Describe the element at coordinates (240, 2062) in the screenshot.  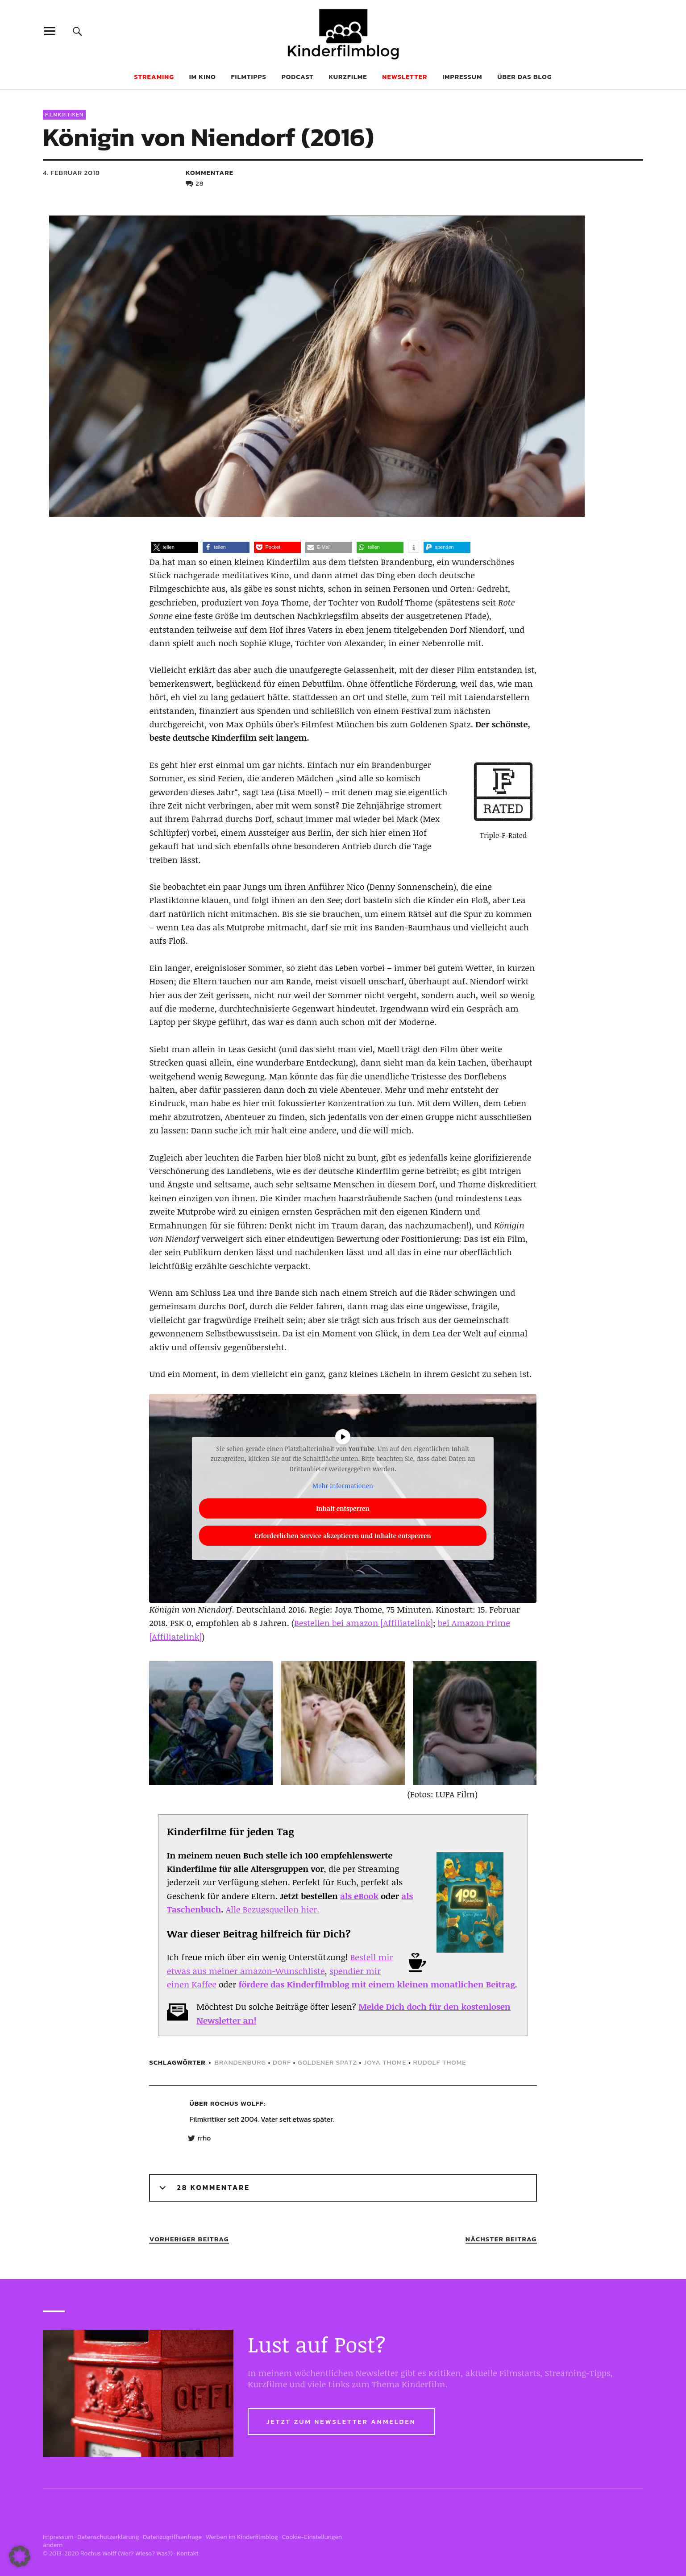
I see `brandenburg` at that location.